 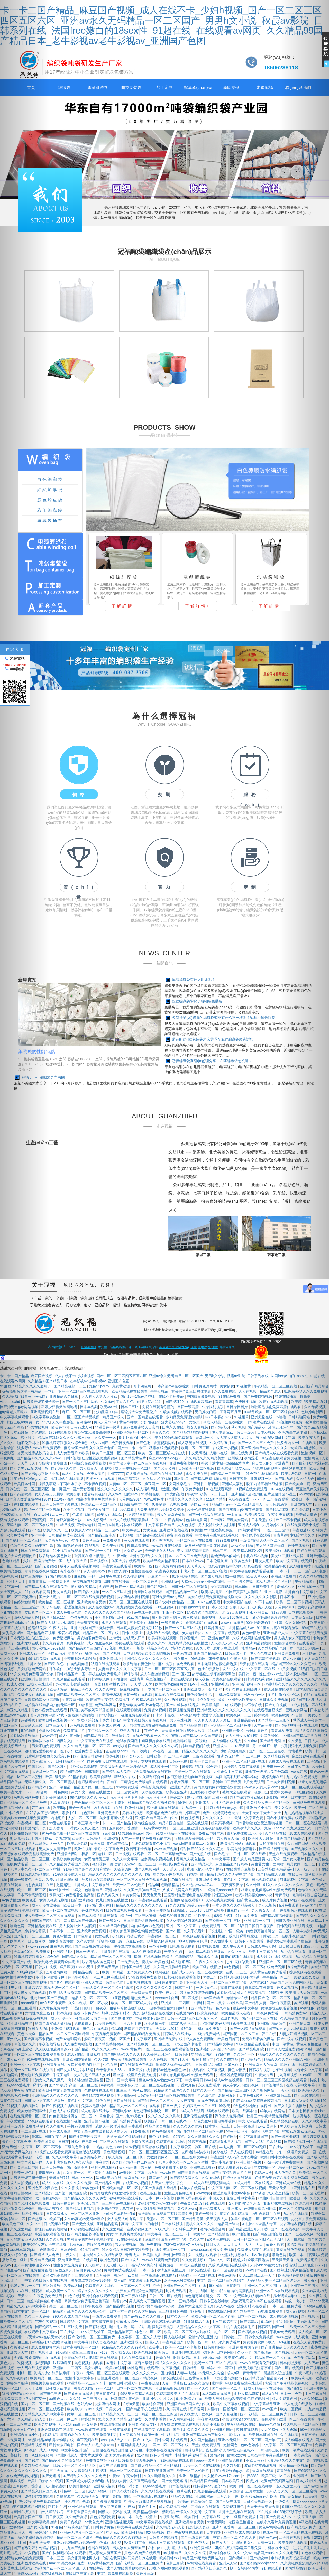 What do you see at coordinates (76, 1561) in the screenshot?
I see `成人午夜大片` at bounding box center [76, 1561].